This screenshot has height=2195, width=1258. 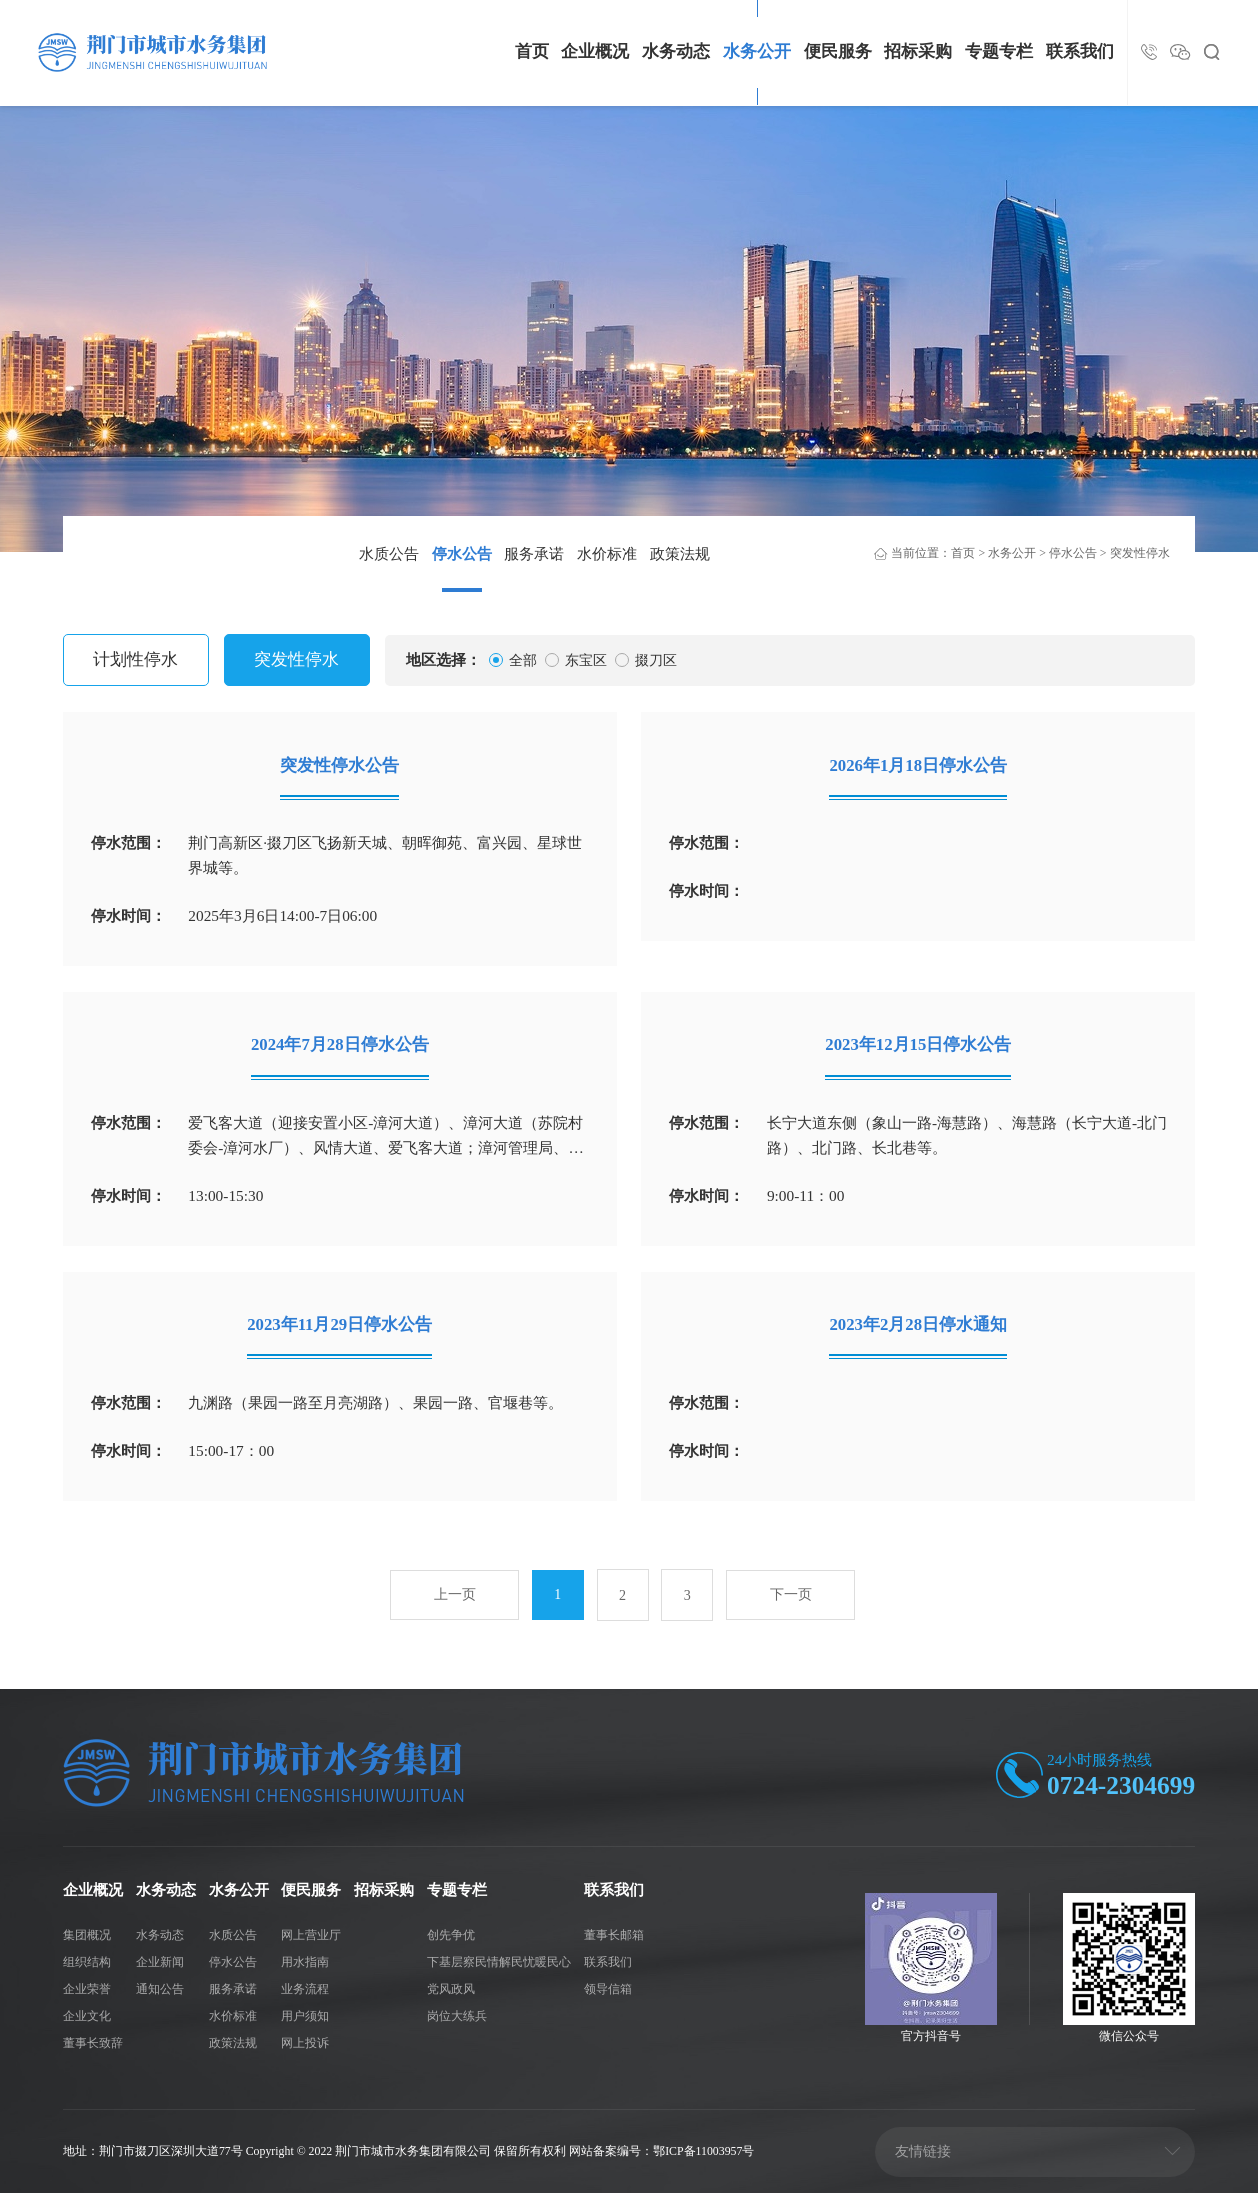 What do you see at coordinates (305, 1963) in the screenshot?
I see `用水指南` at bounding box center [305, 1963].